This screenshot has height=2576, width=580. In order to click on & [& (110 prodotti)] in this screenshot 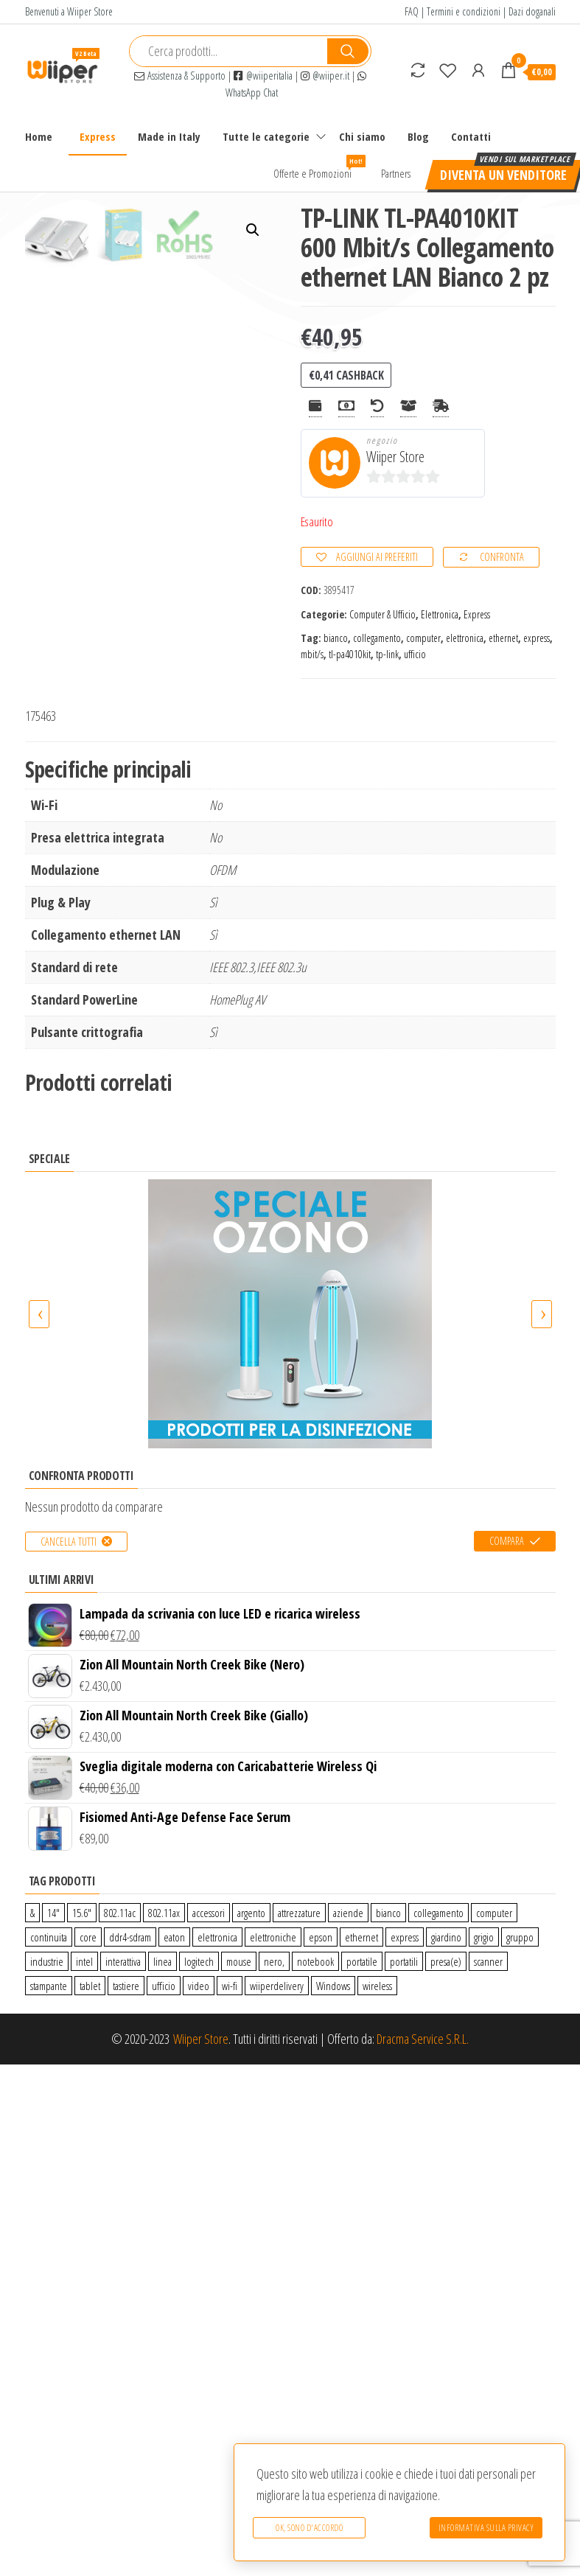, I will do `click(32, 1912)`.